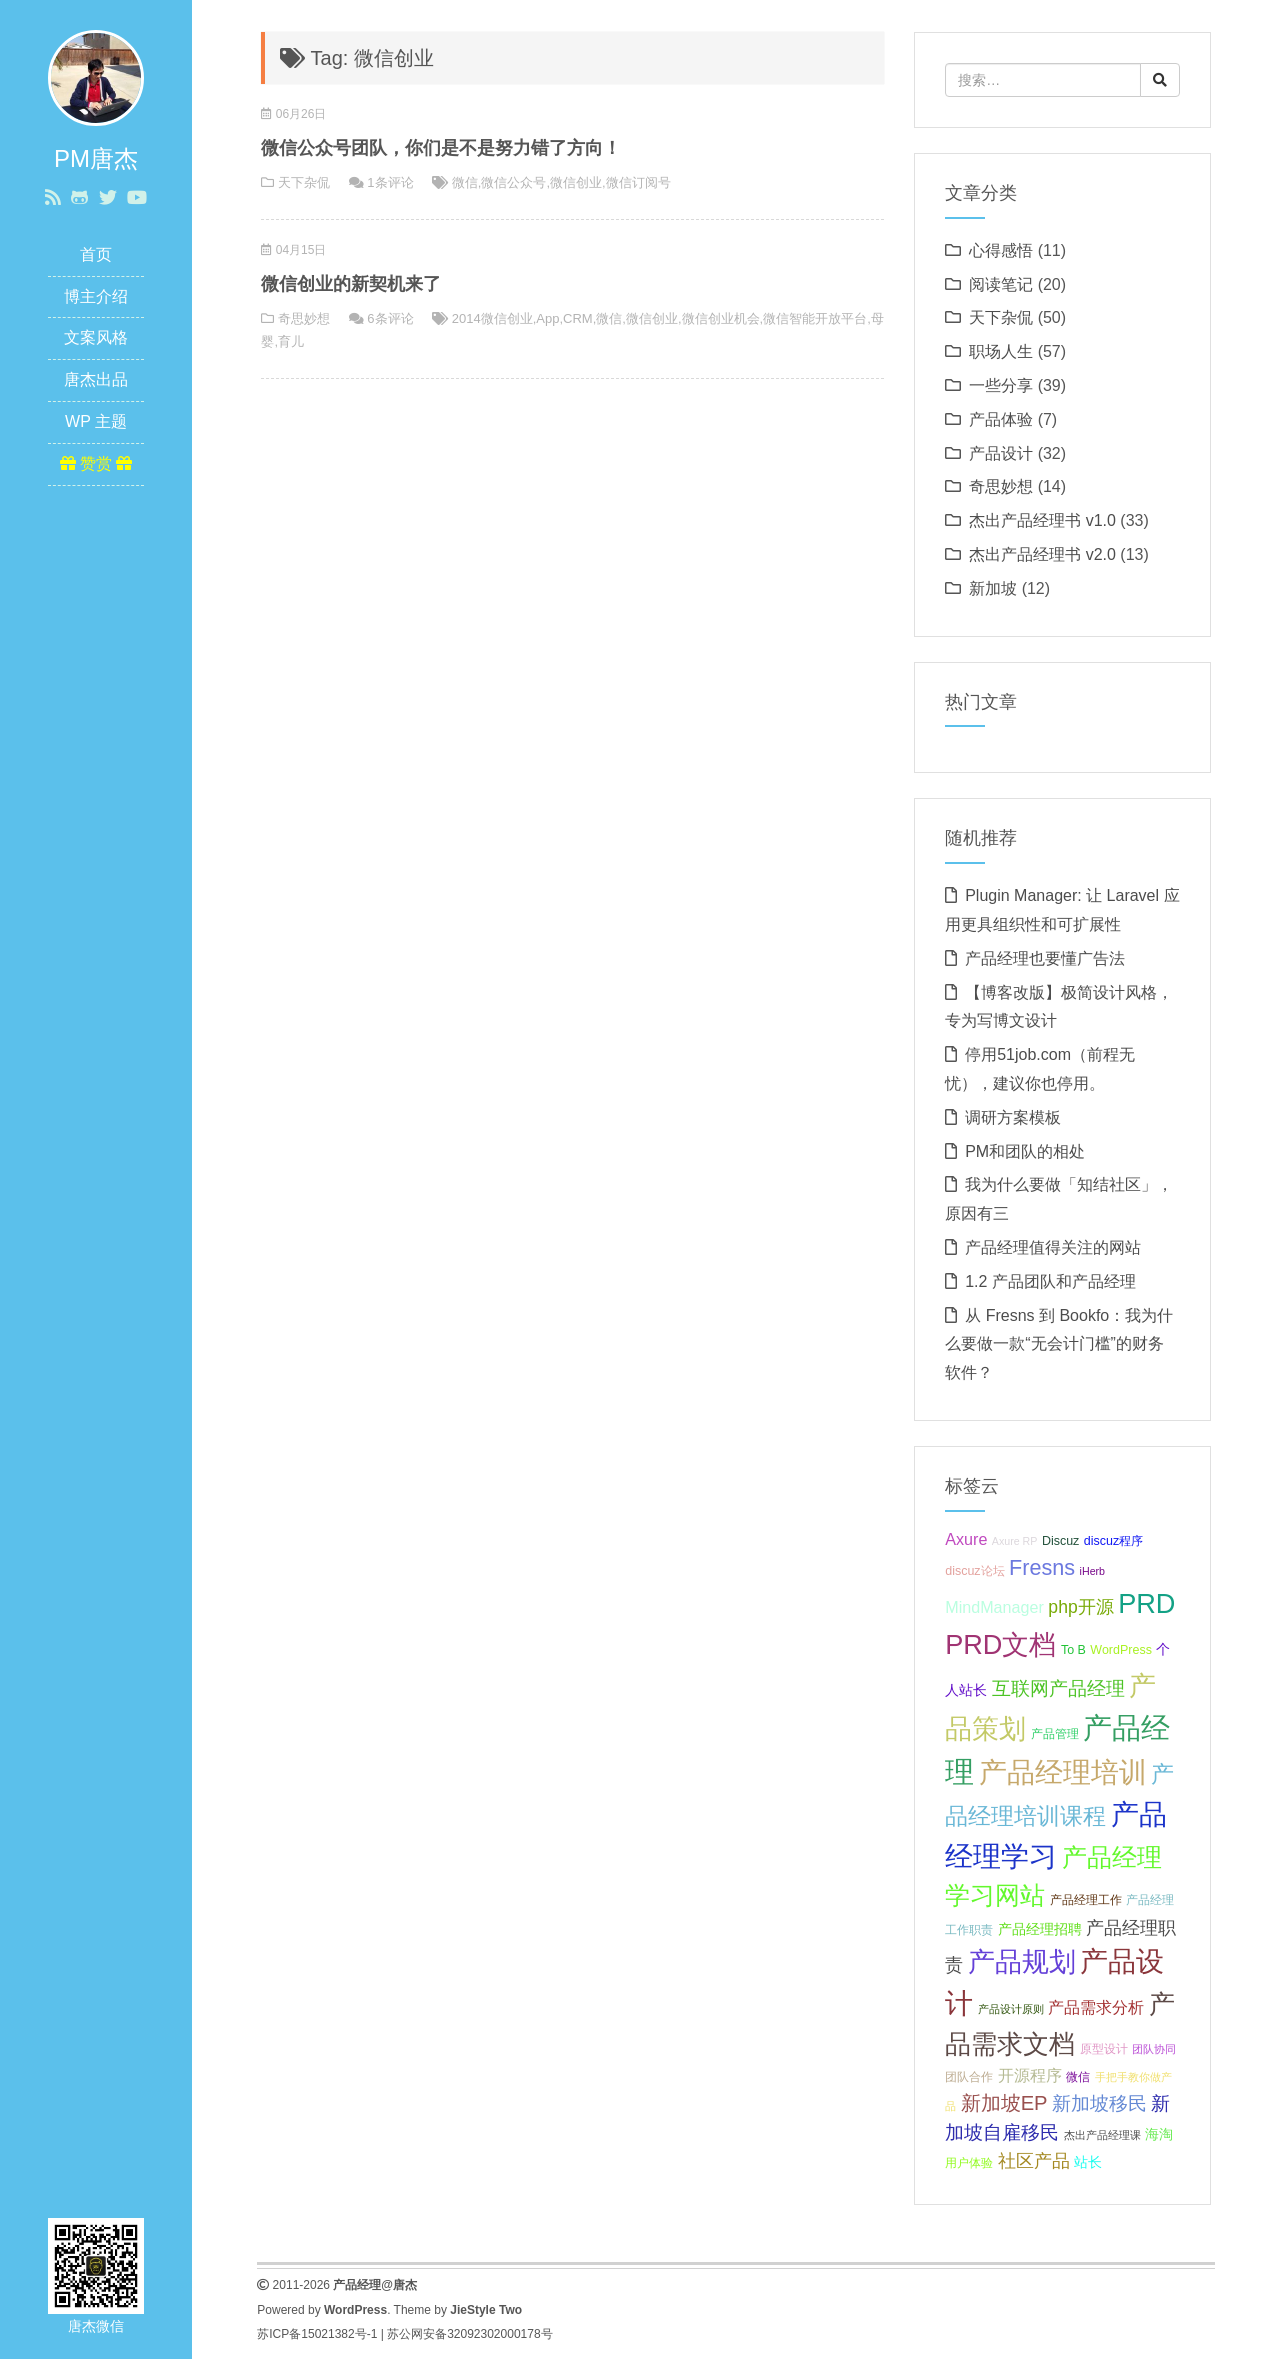 The width and height of the screenshot is (1280, 2359). I want to click on WP 主题, so click(96, 421).